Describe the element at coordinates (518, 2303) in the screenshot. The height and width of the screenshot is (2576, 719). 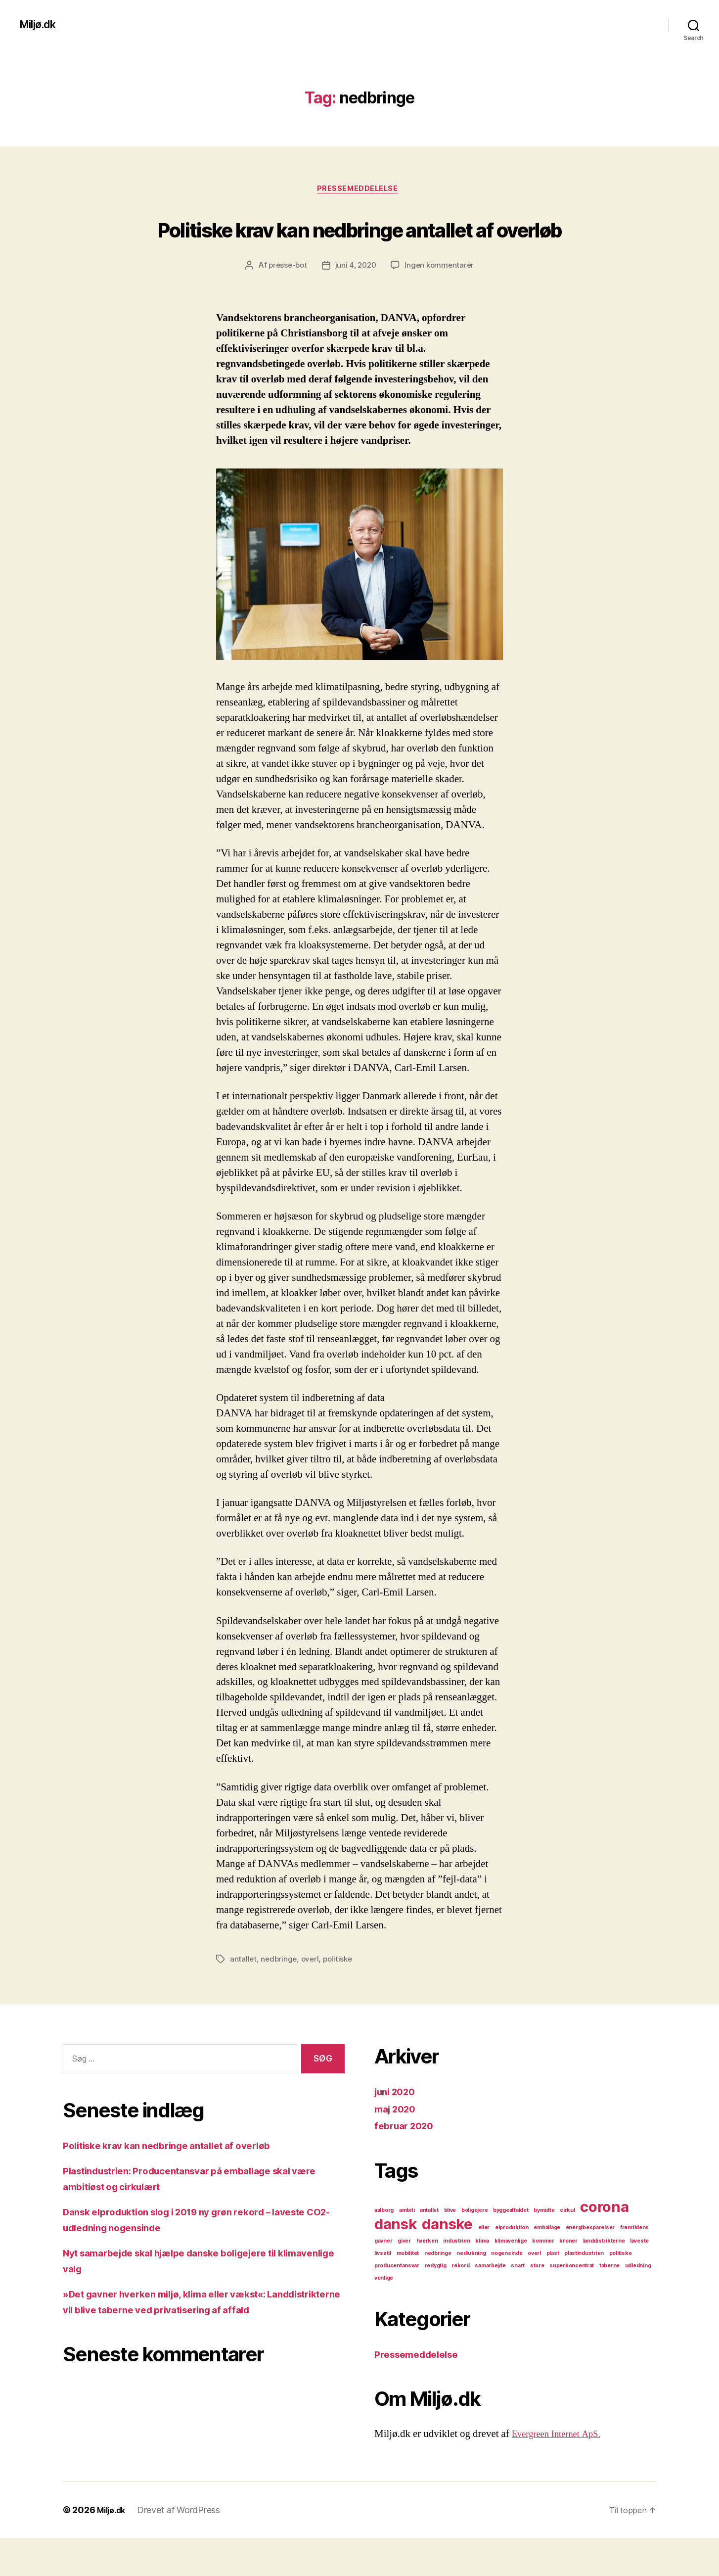
I see `snart [snart (1 element)]` at that location.